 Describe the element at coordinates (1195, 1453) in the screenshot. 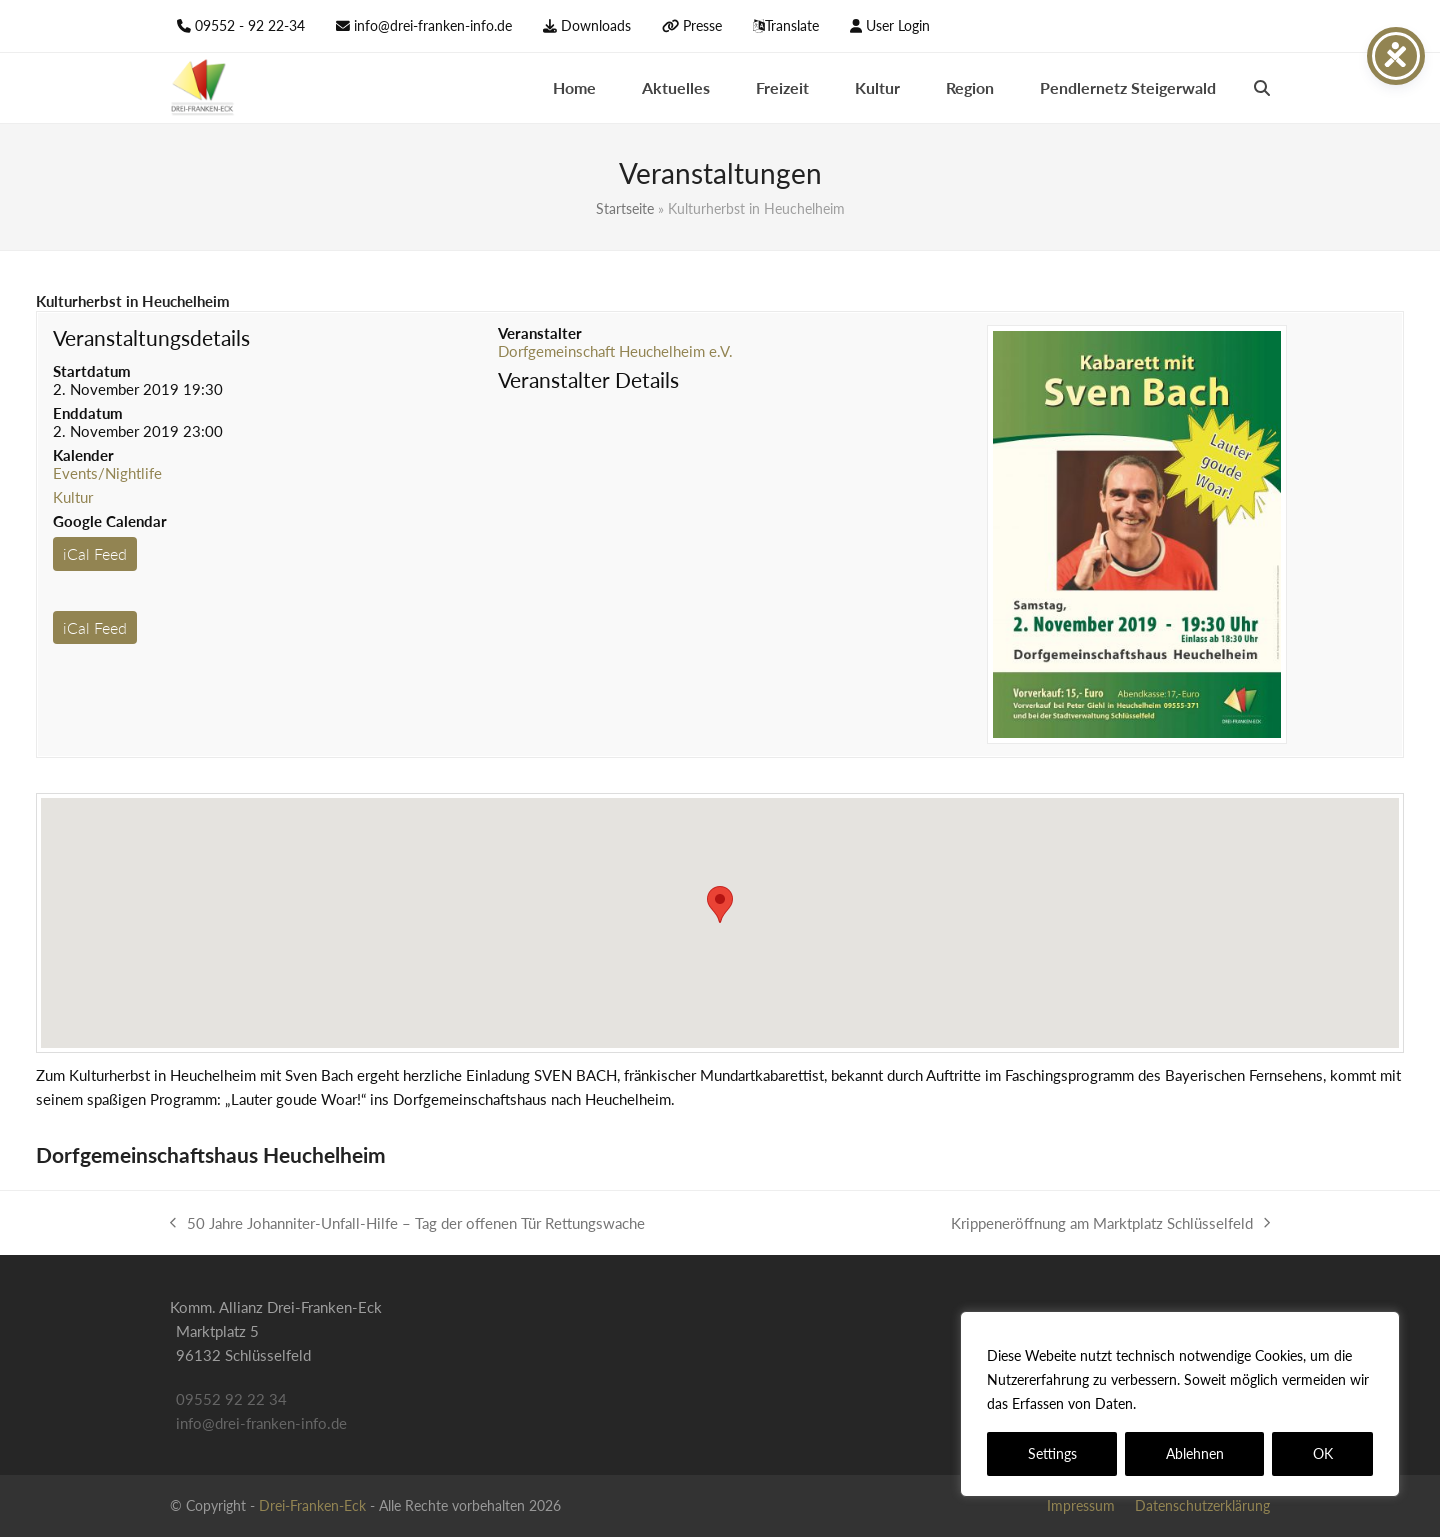

I see `Ablehnen` at that location.